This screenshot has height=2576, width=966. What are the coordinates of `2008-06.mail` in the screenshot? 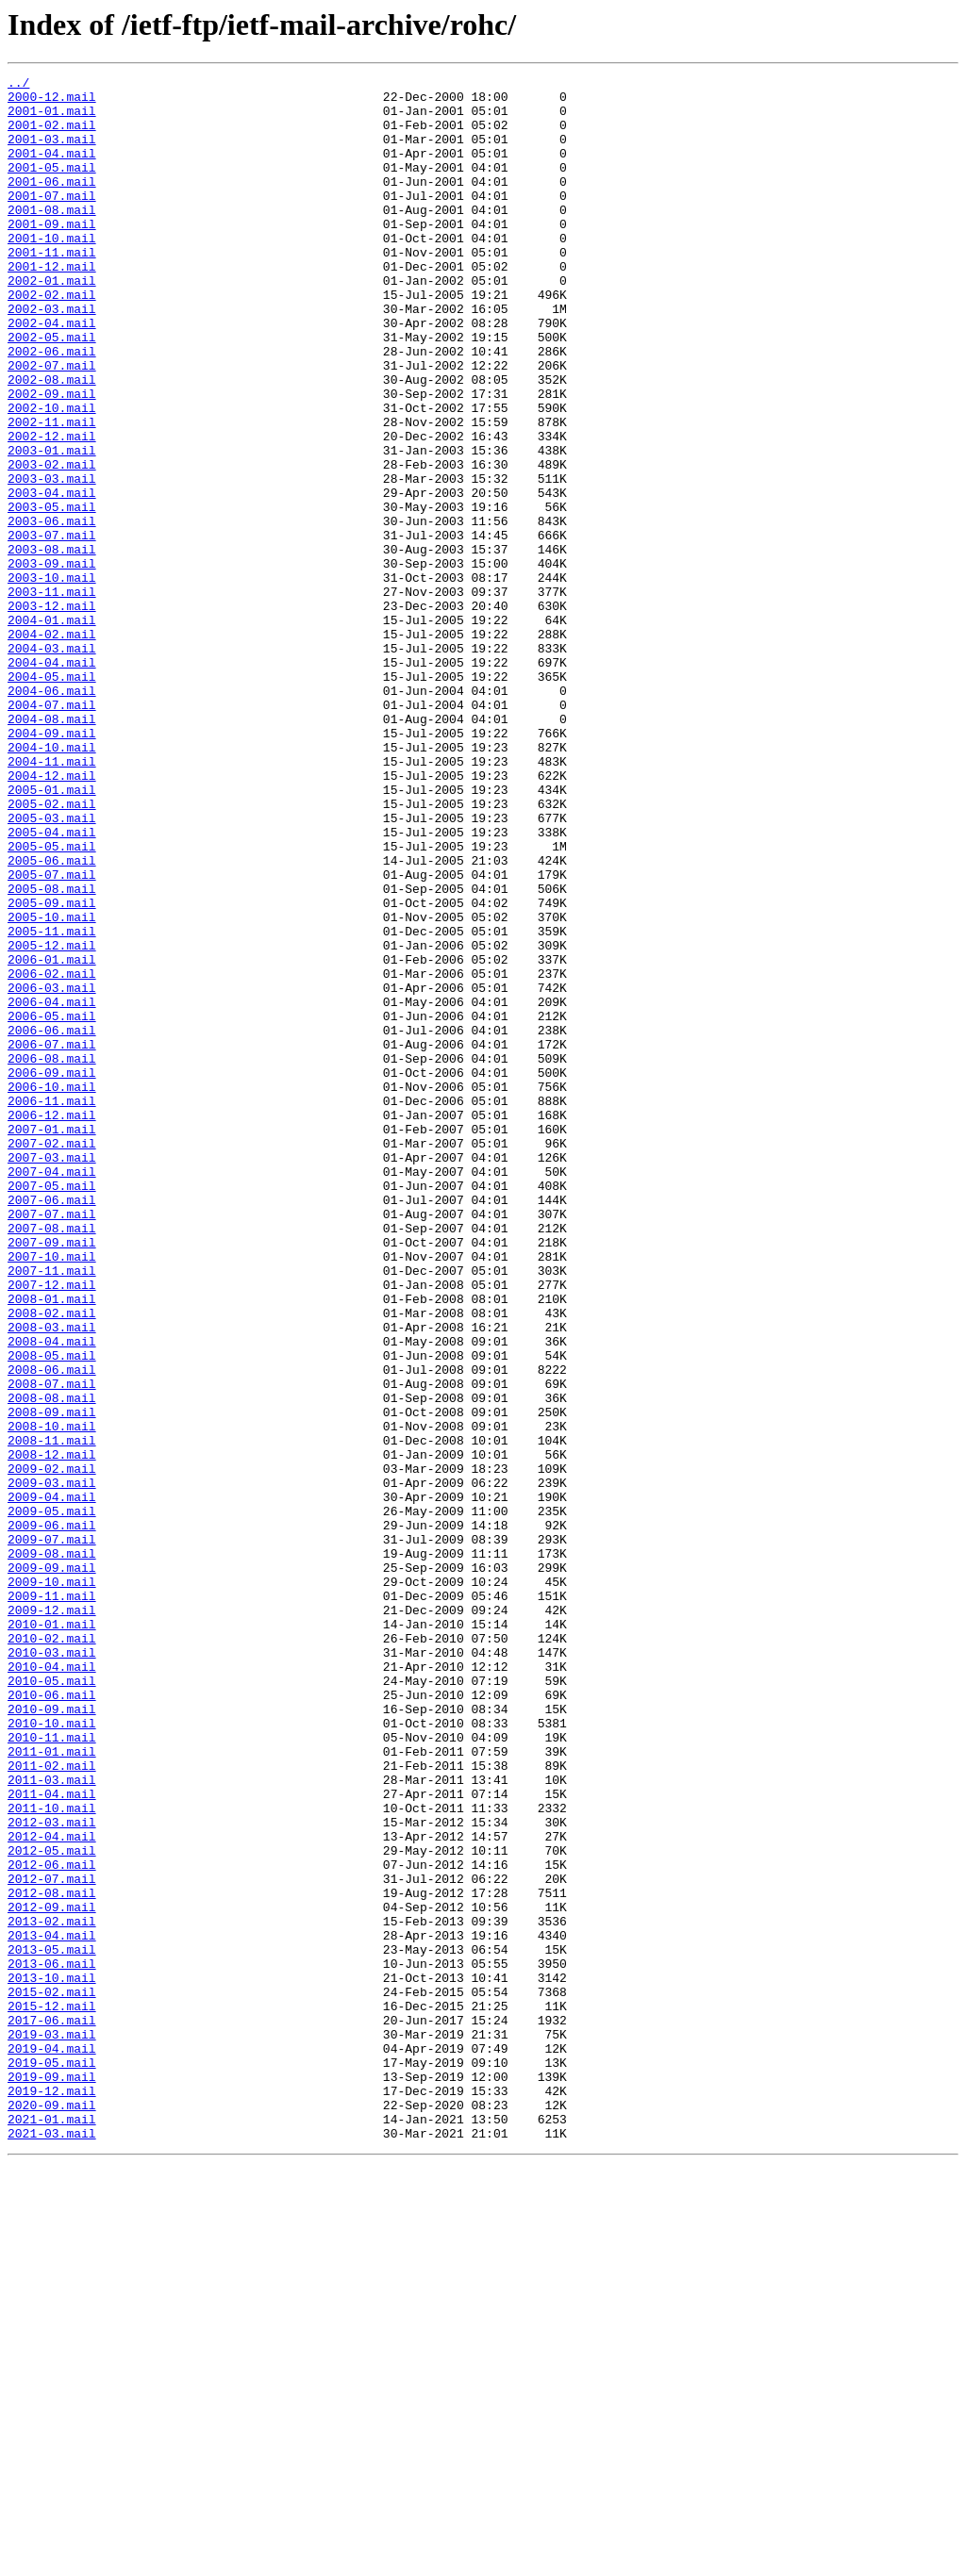 It's located at (52, 1629).